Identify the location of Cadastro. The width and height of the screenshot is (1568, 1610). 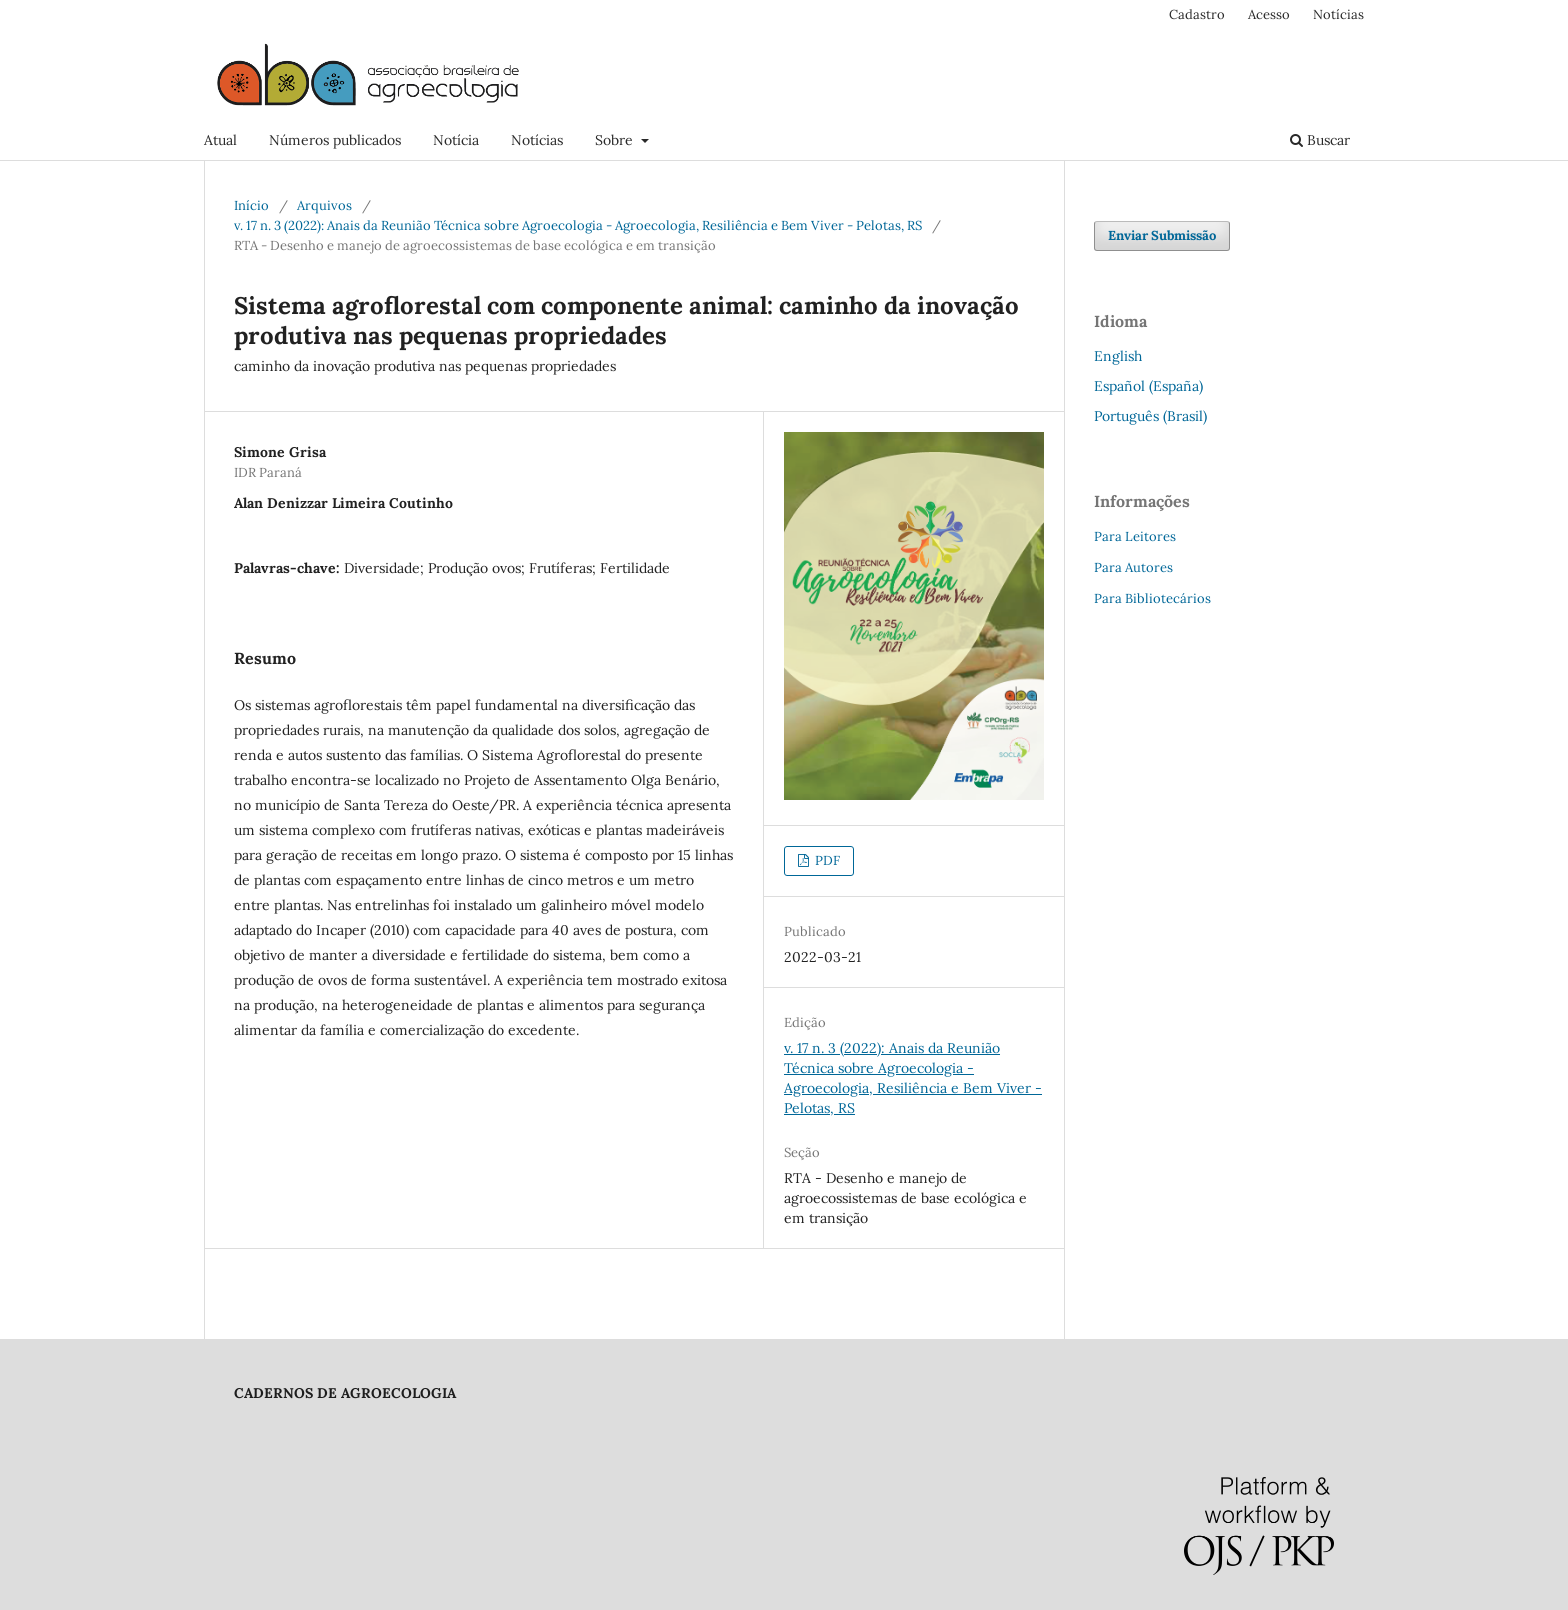
(1197, 14).